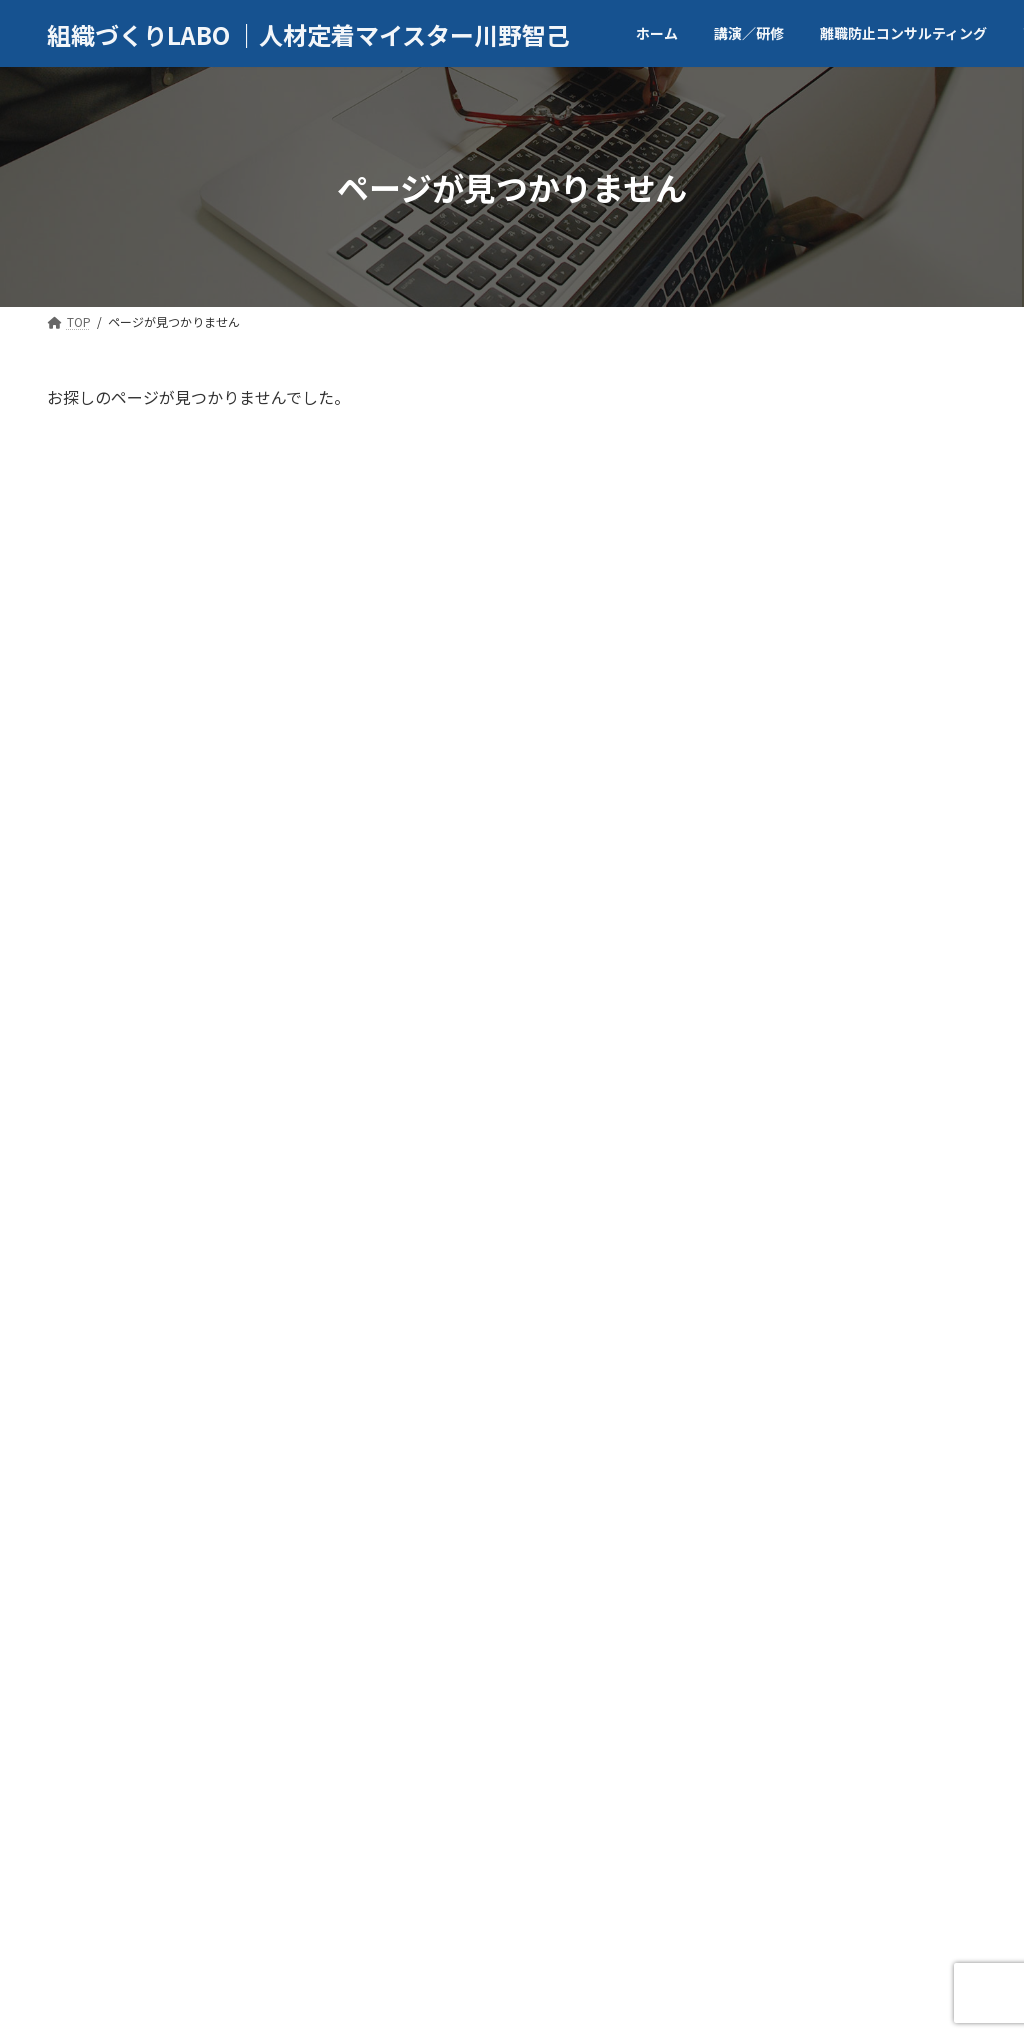 This screenshot has width=1024, height=2037. What do you see at coordinates (895, 729) in the screenshot?
I see `自著「転職に向いていない人がそれでも転職に成功する思考法」（東洋経済新報社）が刊行されました。` at bounding box center [895, 729].